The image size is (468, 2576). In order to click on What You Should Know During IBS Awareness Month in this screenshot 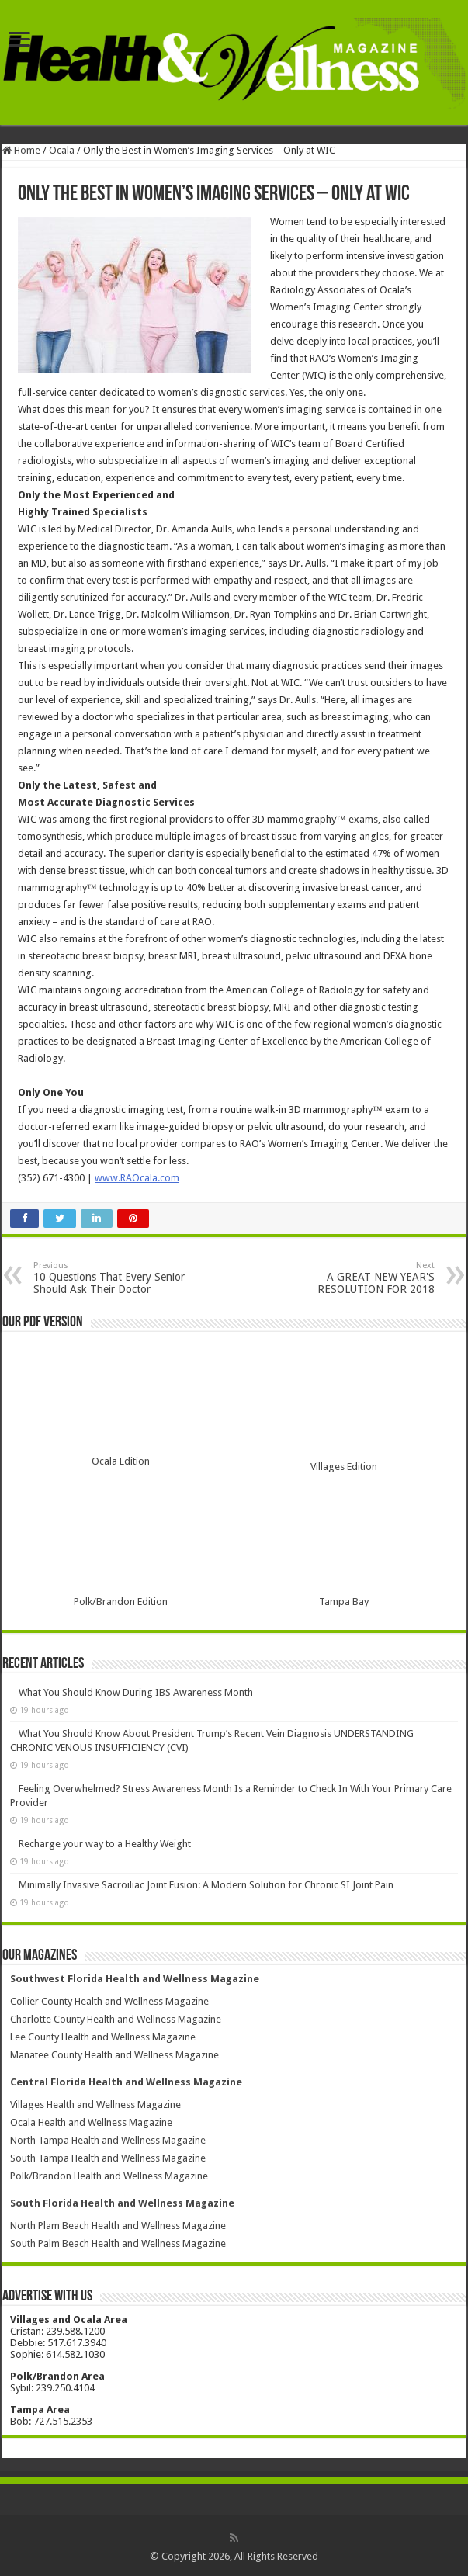, I will do `click(136, 1692)`.